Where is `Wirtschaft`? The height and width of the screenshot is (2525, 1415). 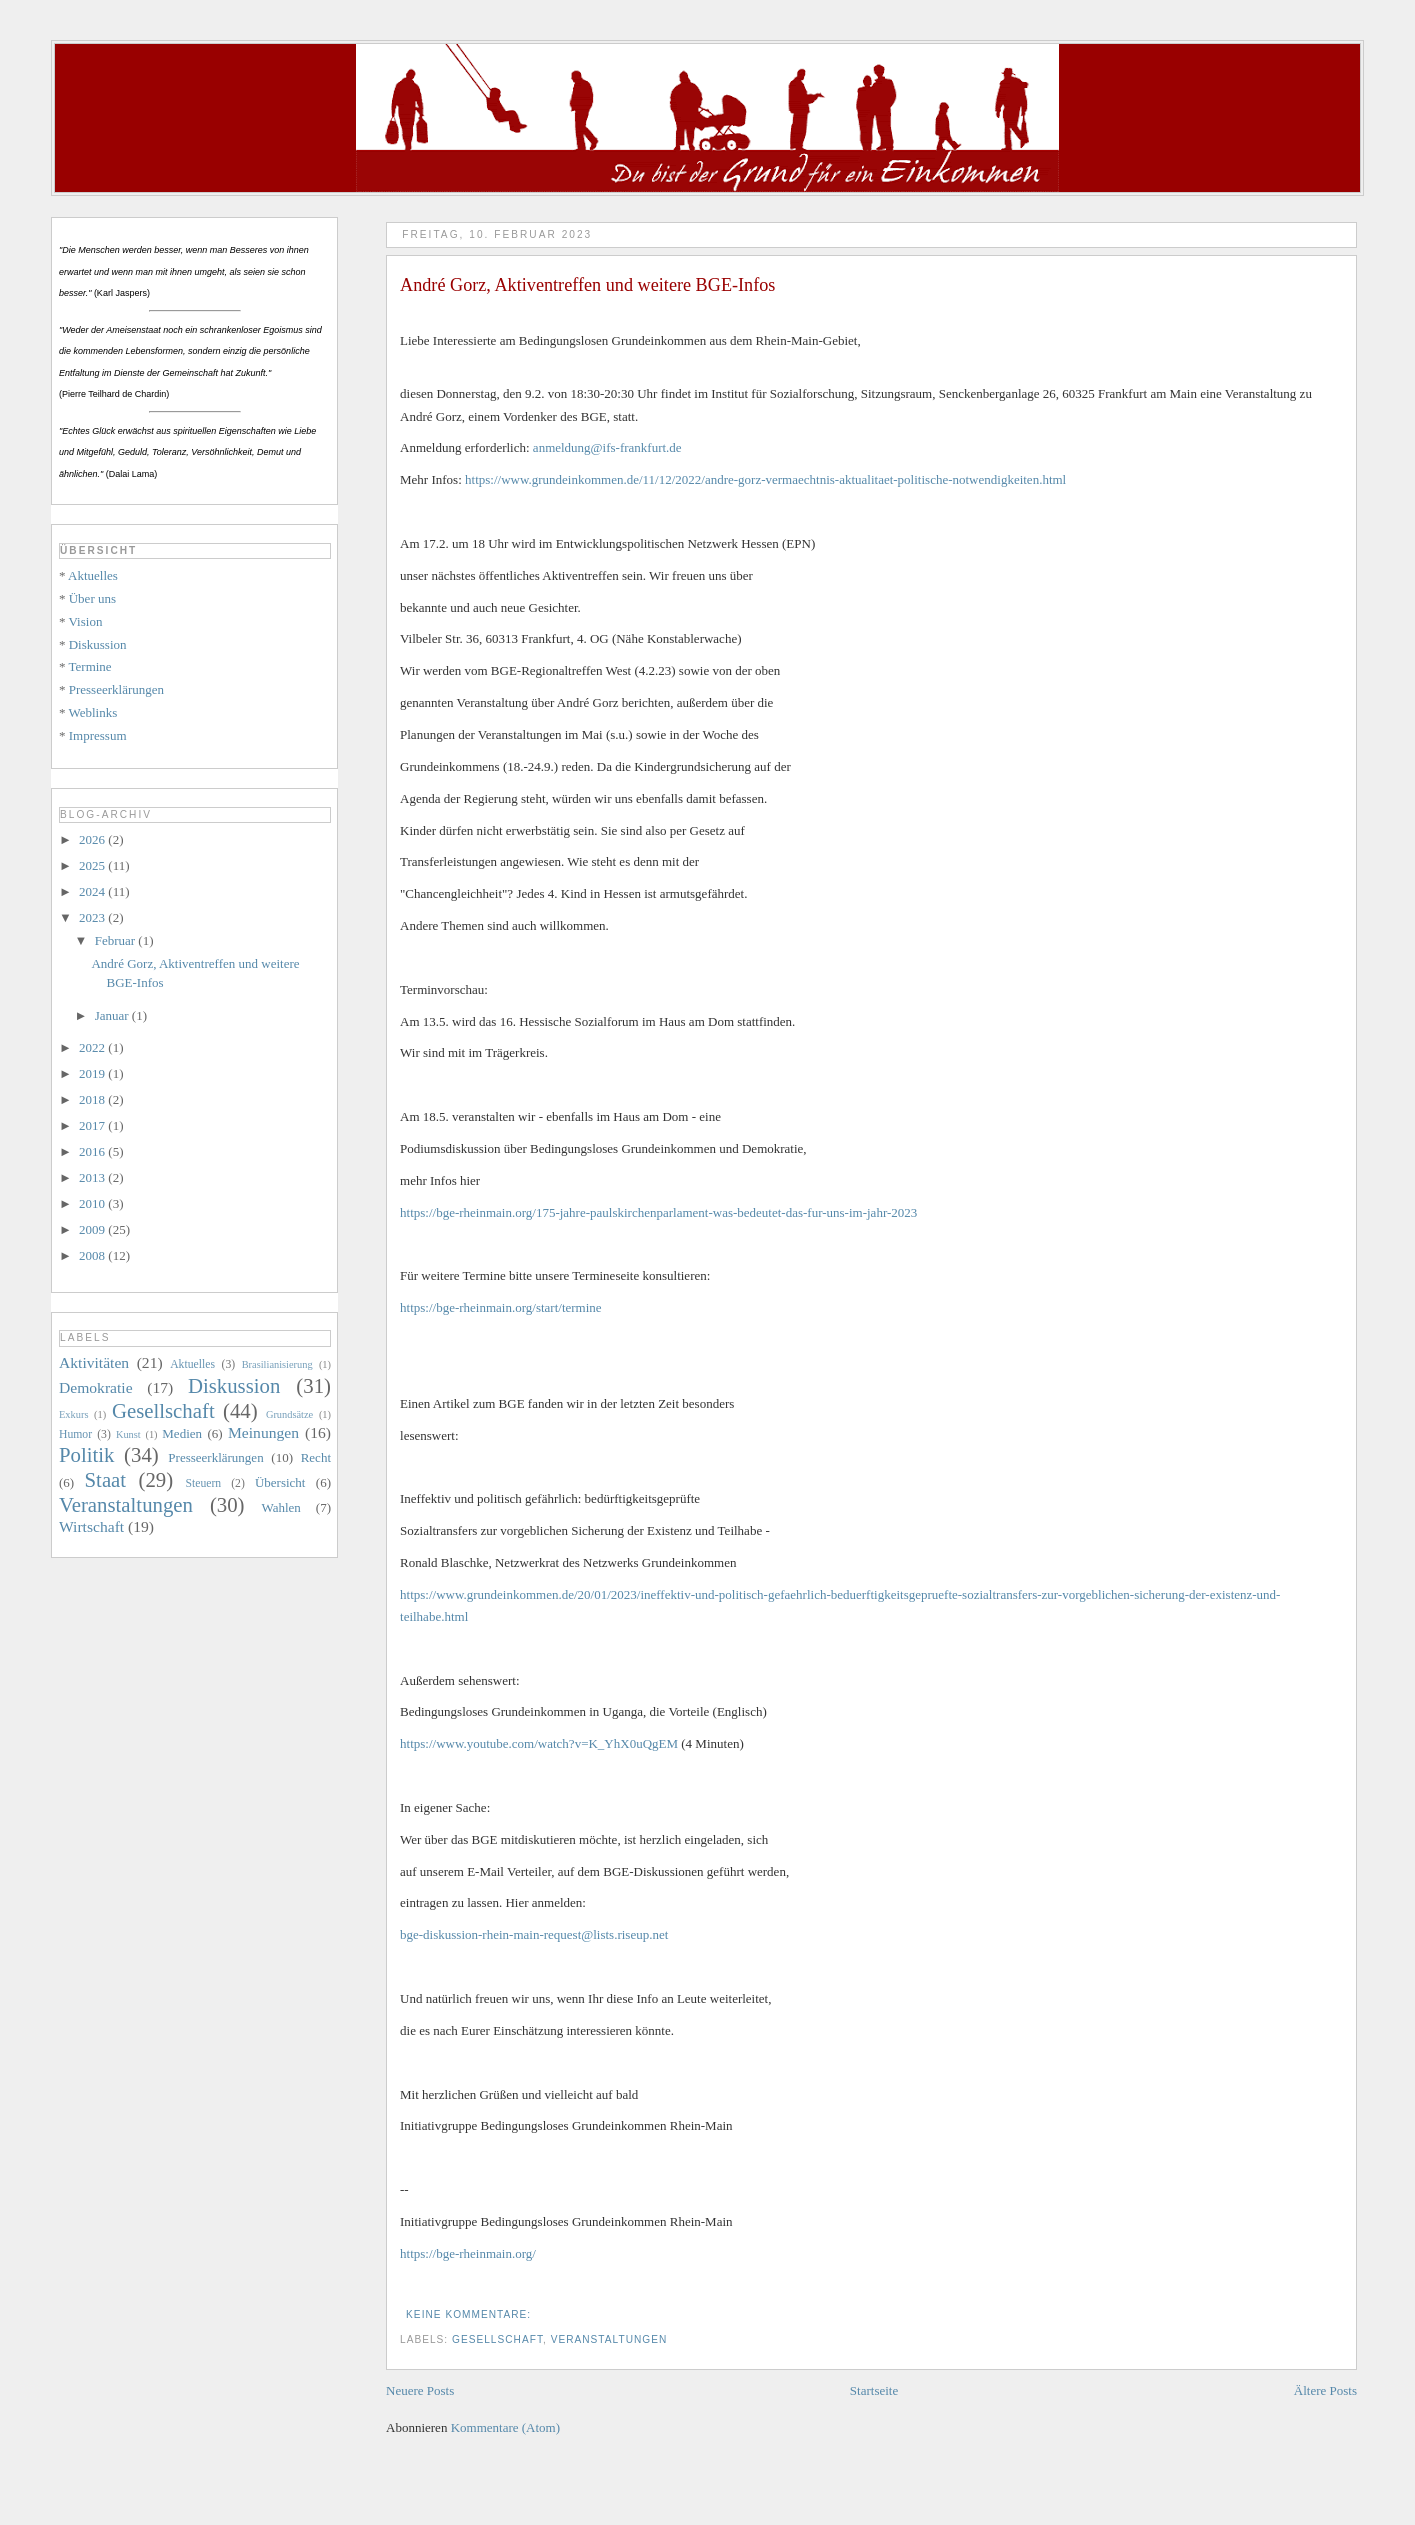 Wirtschaft is located at coordinates (91, 1526).